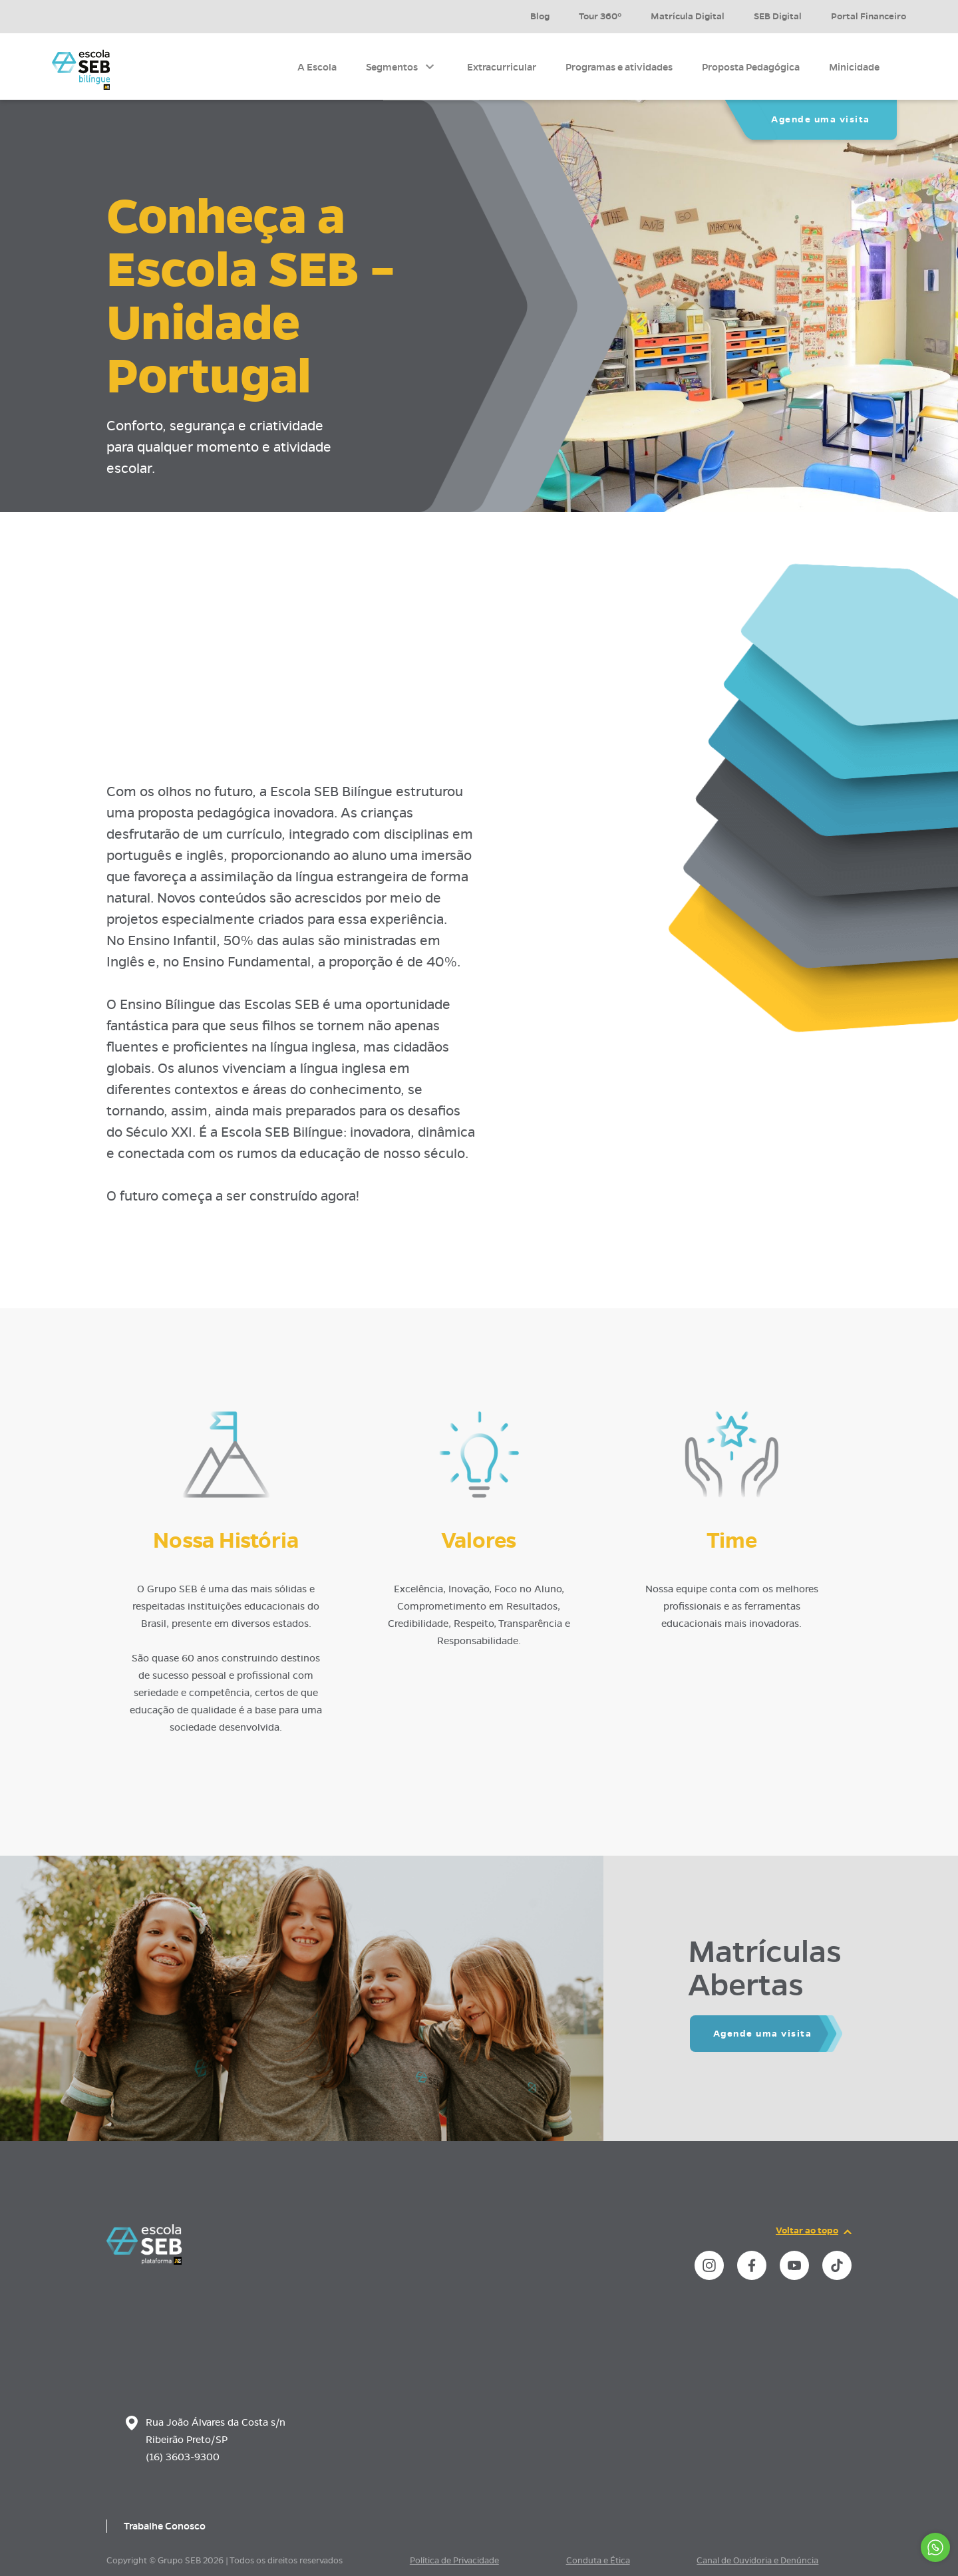  What do you see at coordinates (868, 16) in the screenshot?
I see `Portal Financeiro` at bounding box center [868, 16].